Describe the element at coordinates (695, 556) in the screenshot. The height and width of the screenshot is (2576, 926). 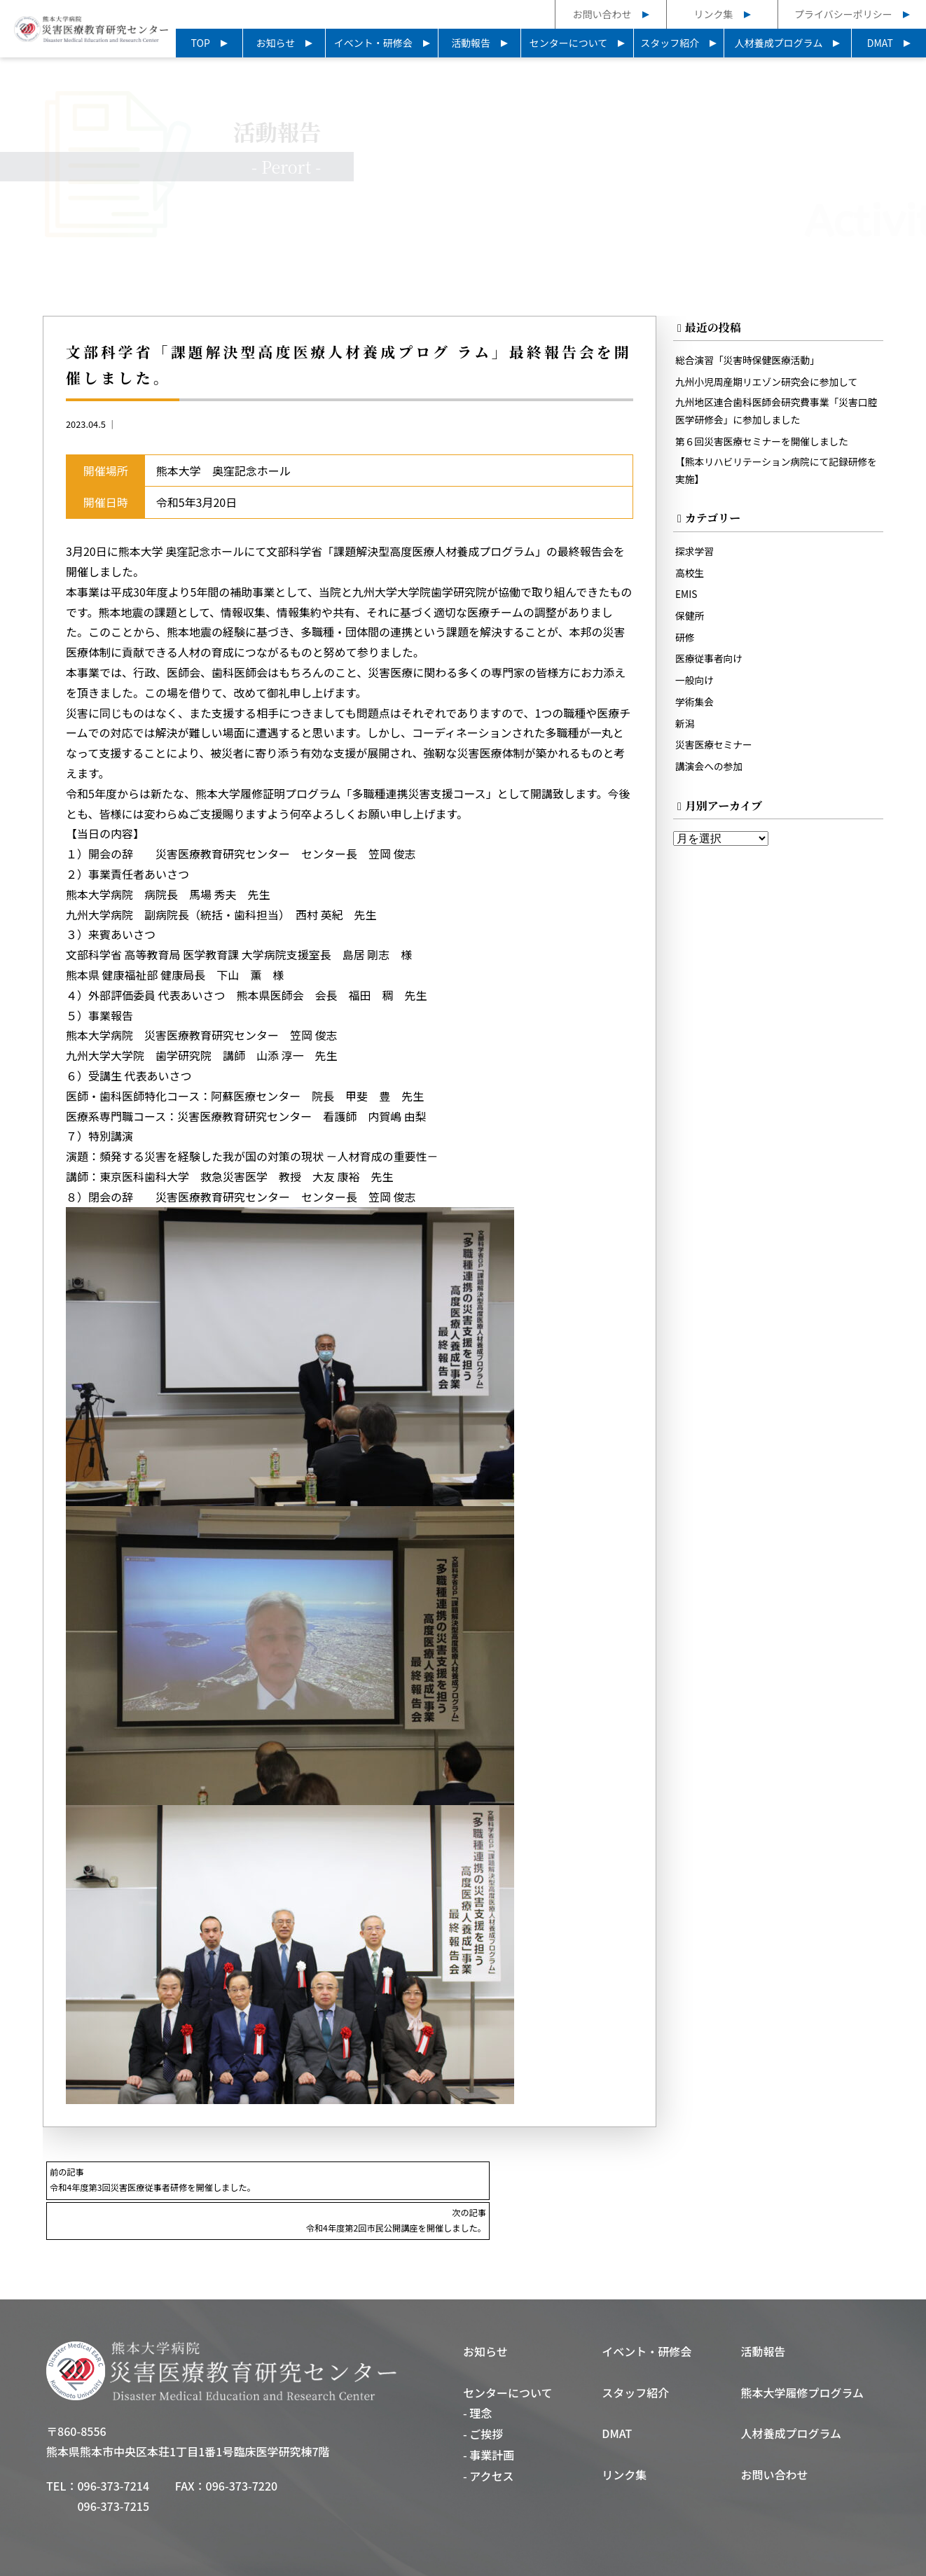
I see `探求学習` at that location.